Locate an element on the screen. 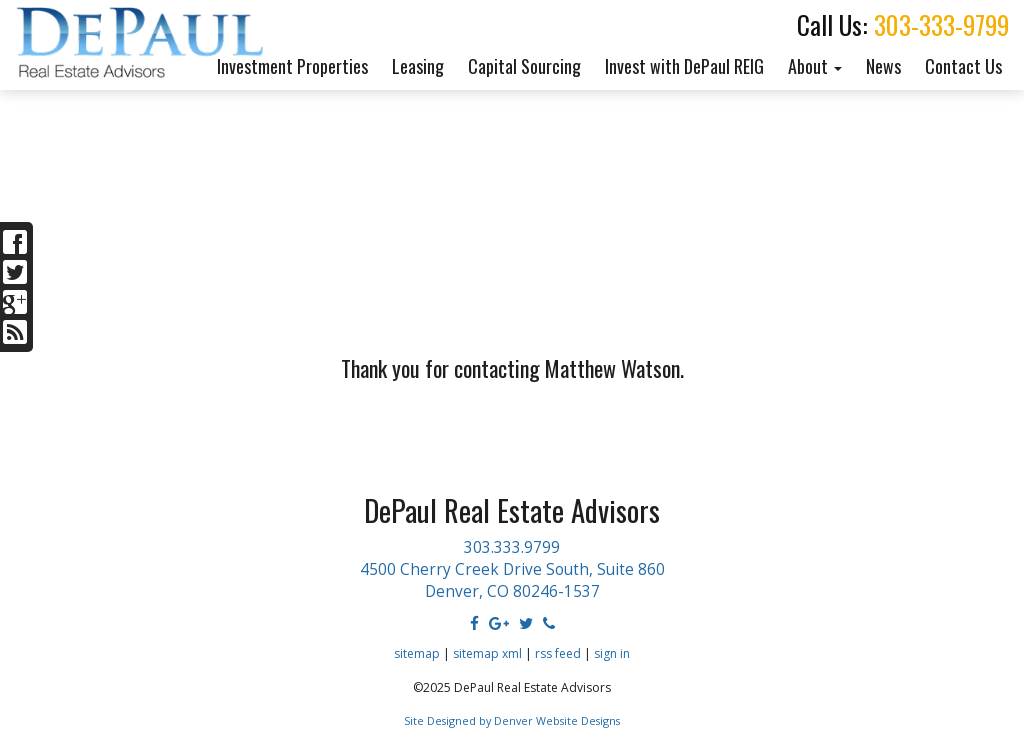  Contact Us is located at coordinates (963, 66).